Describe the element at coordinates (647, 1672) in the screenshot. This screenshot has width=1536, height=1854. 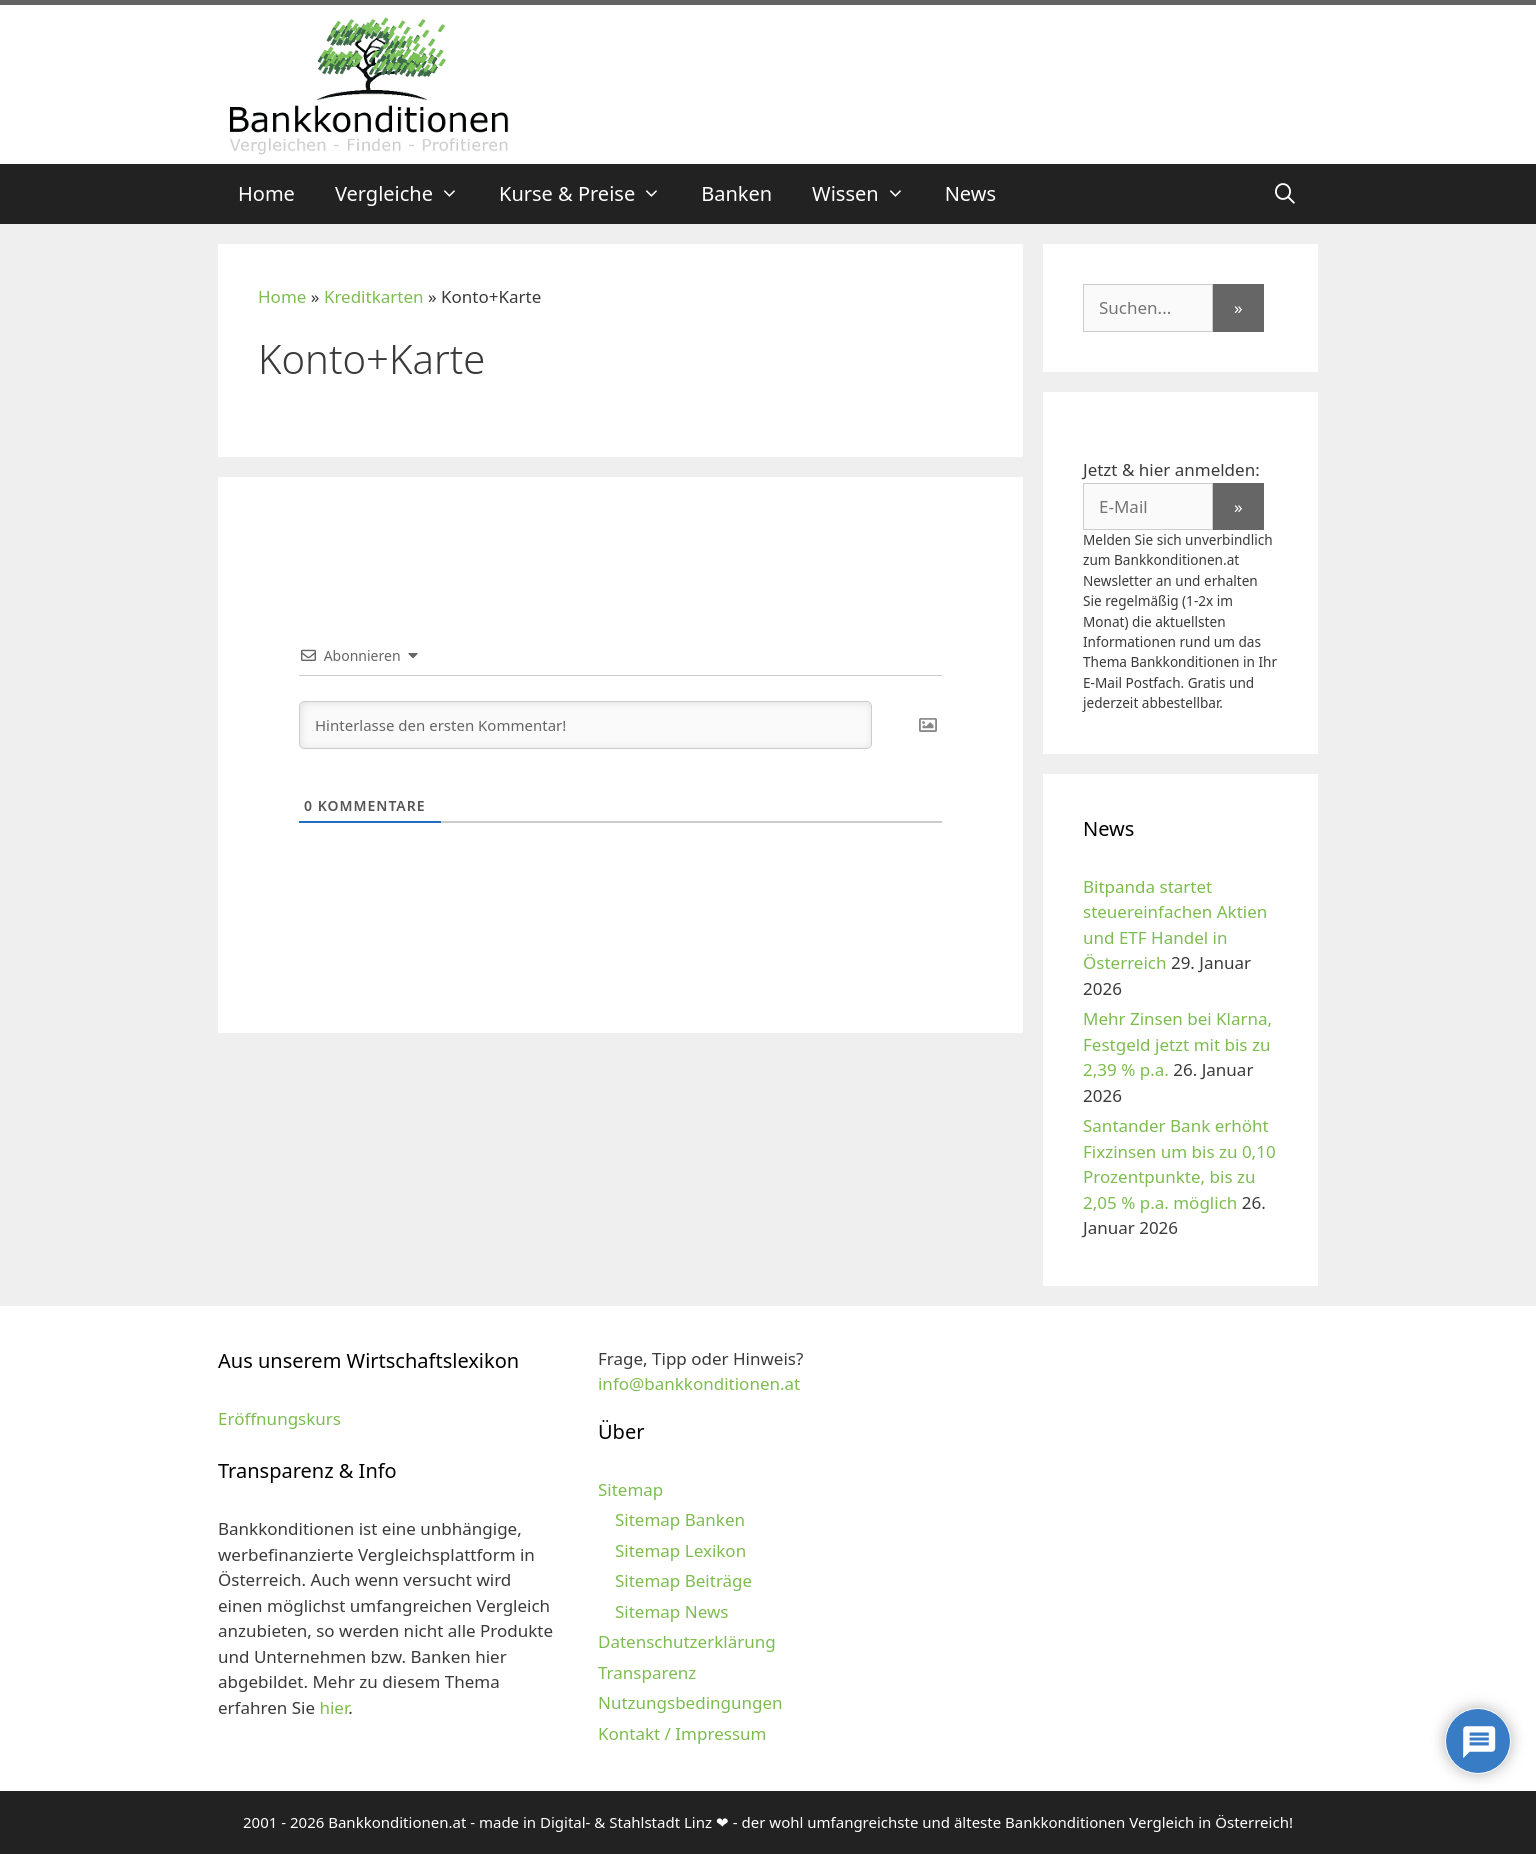
I see `Transparenz` at that location.